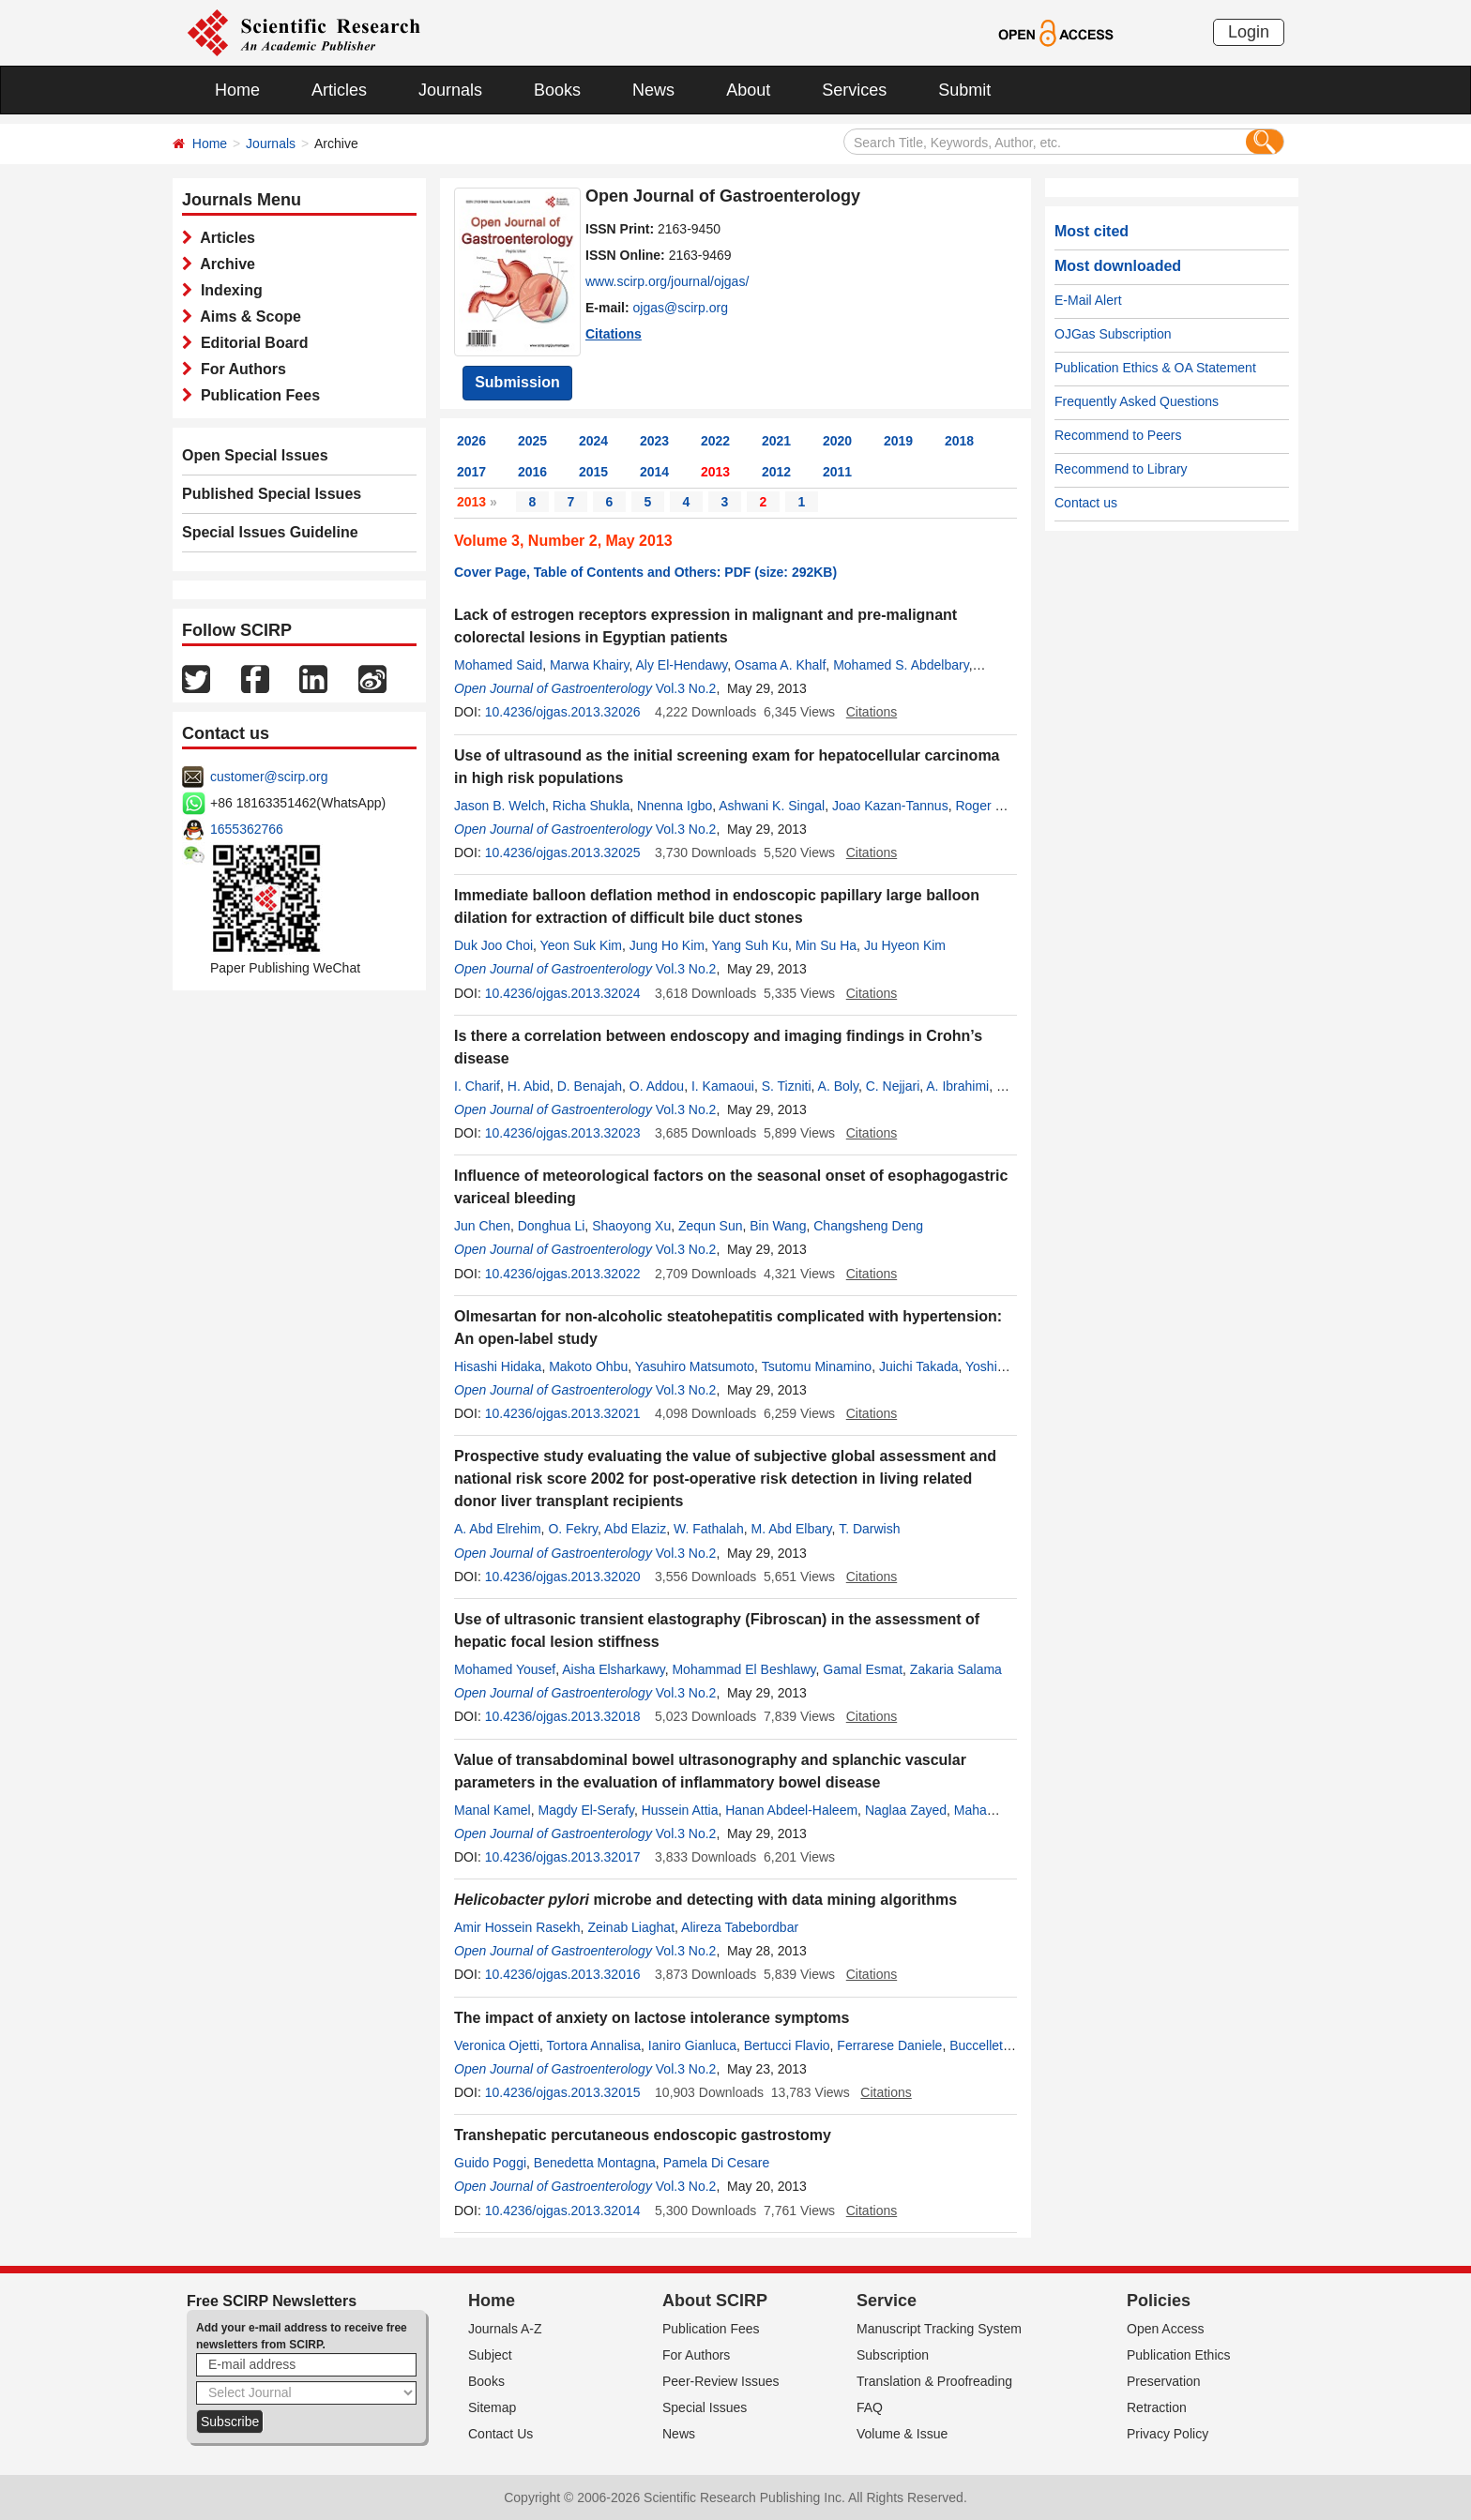  Describe the element at coordinates (585, 1810) in the screenshot. I see `Magdy El-Serafy` at that location.